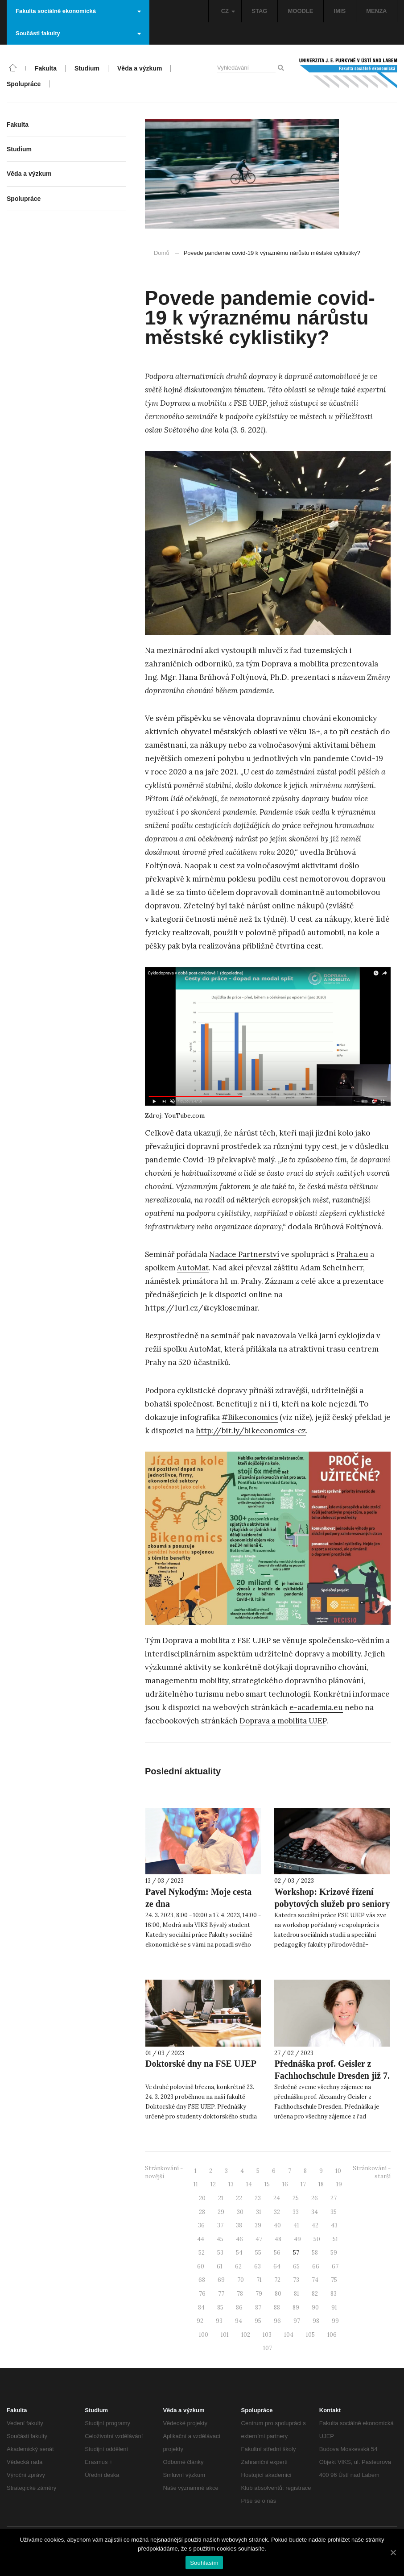 The height and width of the screenshot is (2576, 404). Describe the element at coordinates (258, 2212) in the screenshot. I see `31` at that location.